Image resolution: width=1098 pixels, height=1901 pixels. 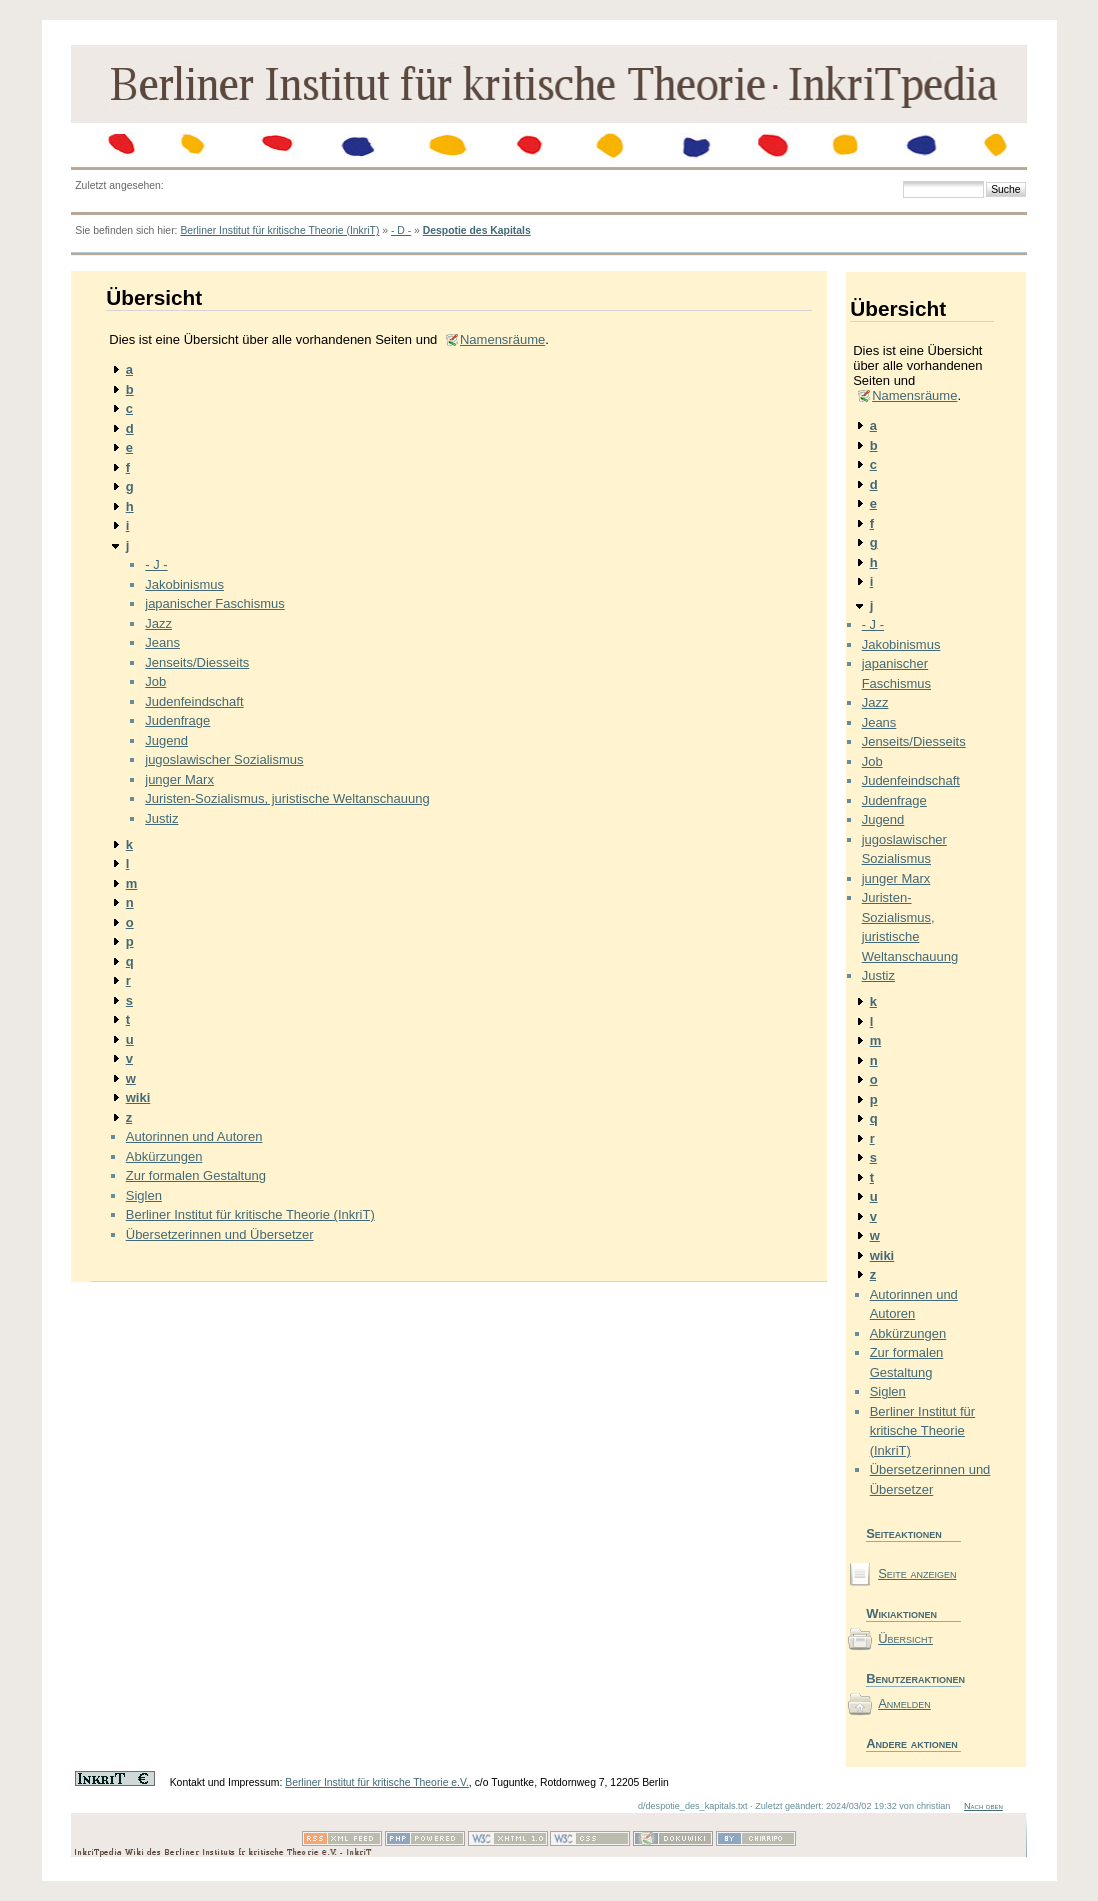 What do you see at coordinates (144, 1195) in the screenshot?
I see `Siglen` at bounding box center [144, 1195].